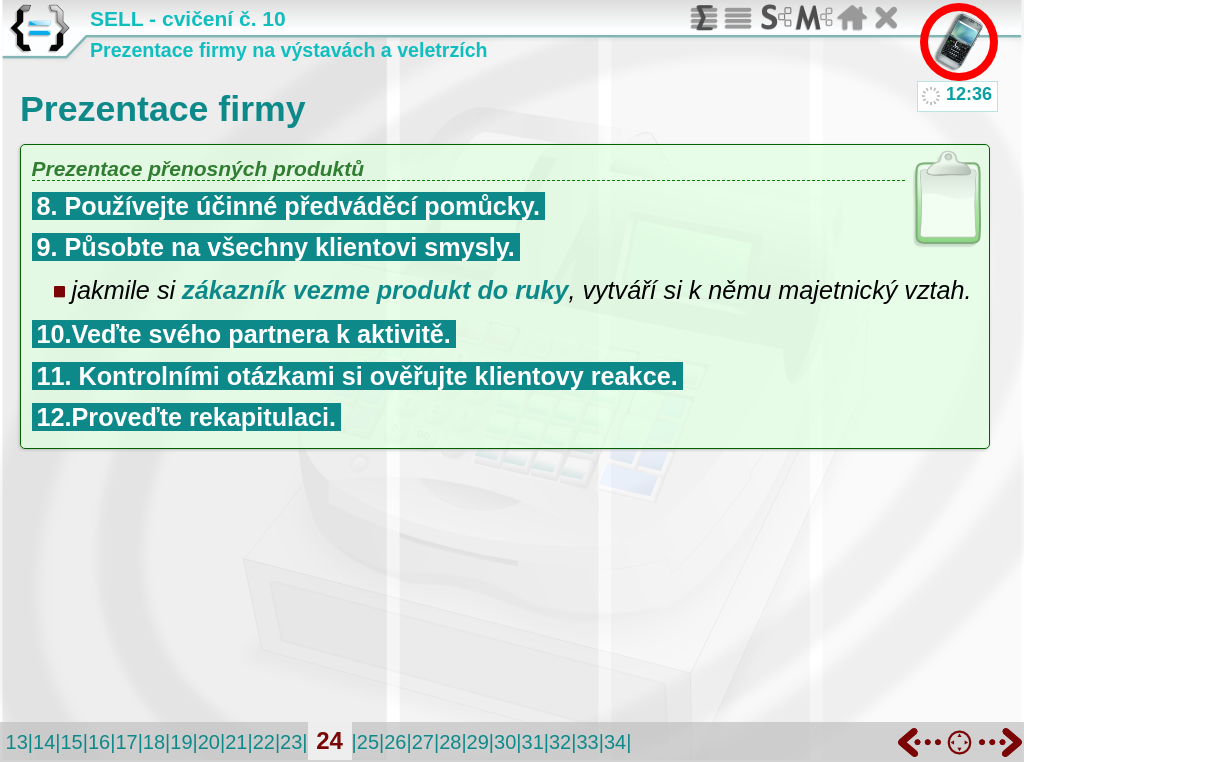 The height and width of the screenshot is (762, 1230). Describe the element at coordinates (368, 742) in the screenshot. I see `25` at that location.